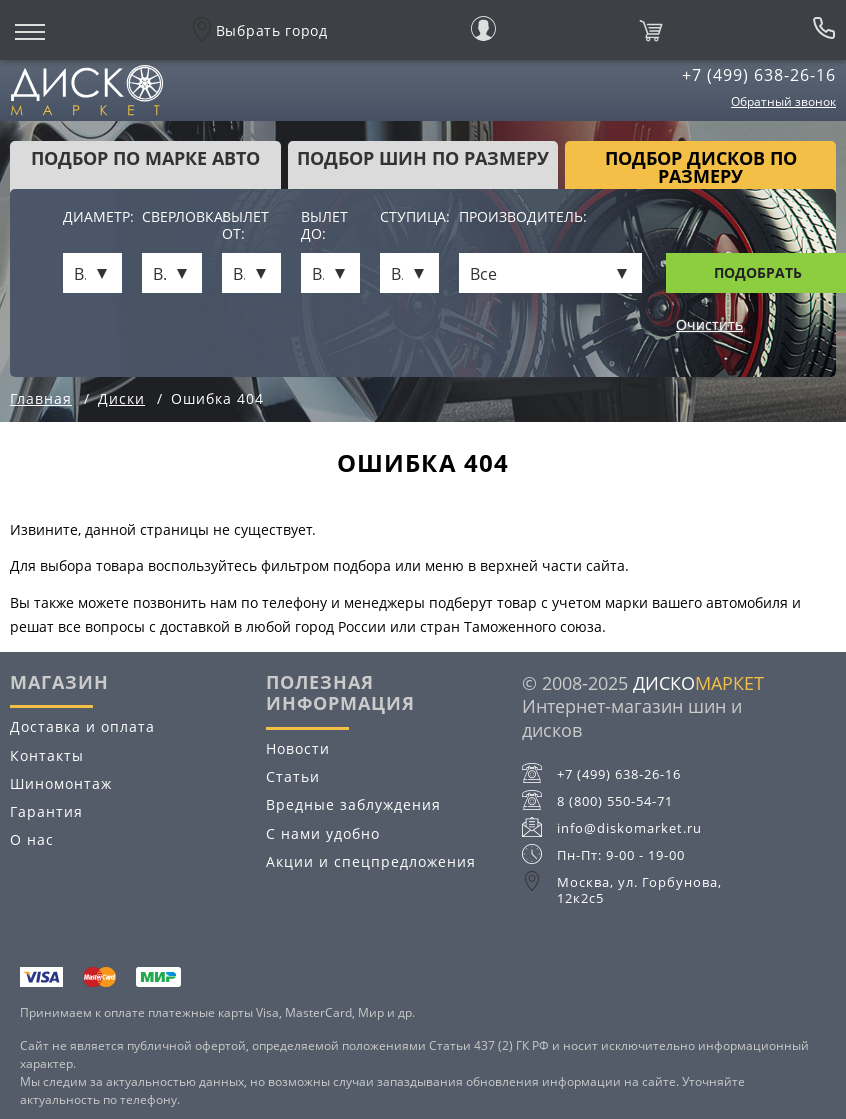 This screenshot has height=1119, width=846. I want to click on Подбор по марке авто, so click(145, 158).